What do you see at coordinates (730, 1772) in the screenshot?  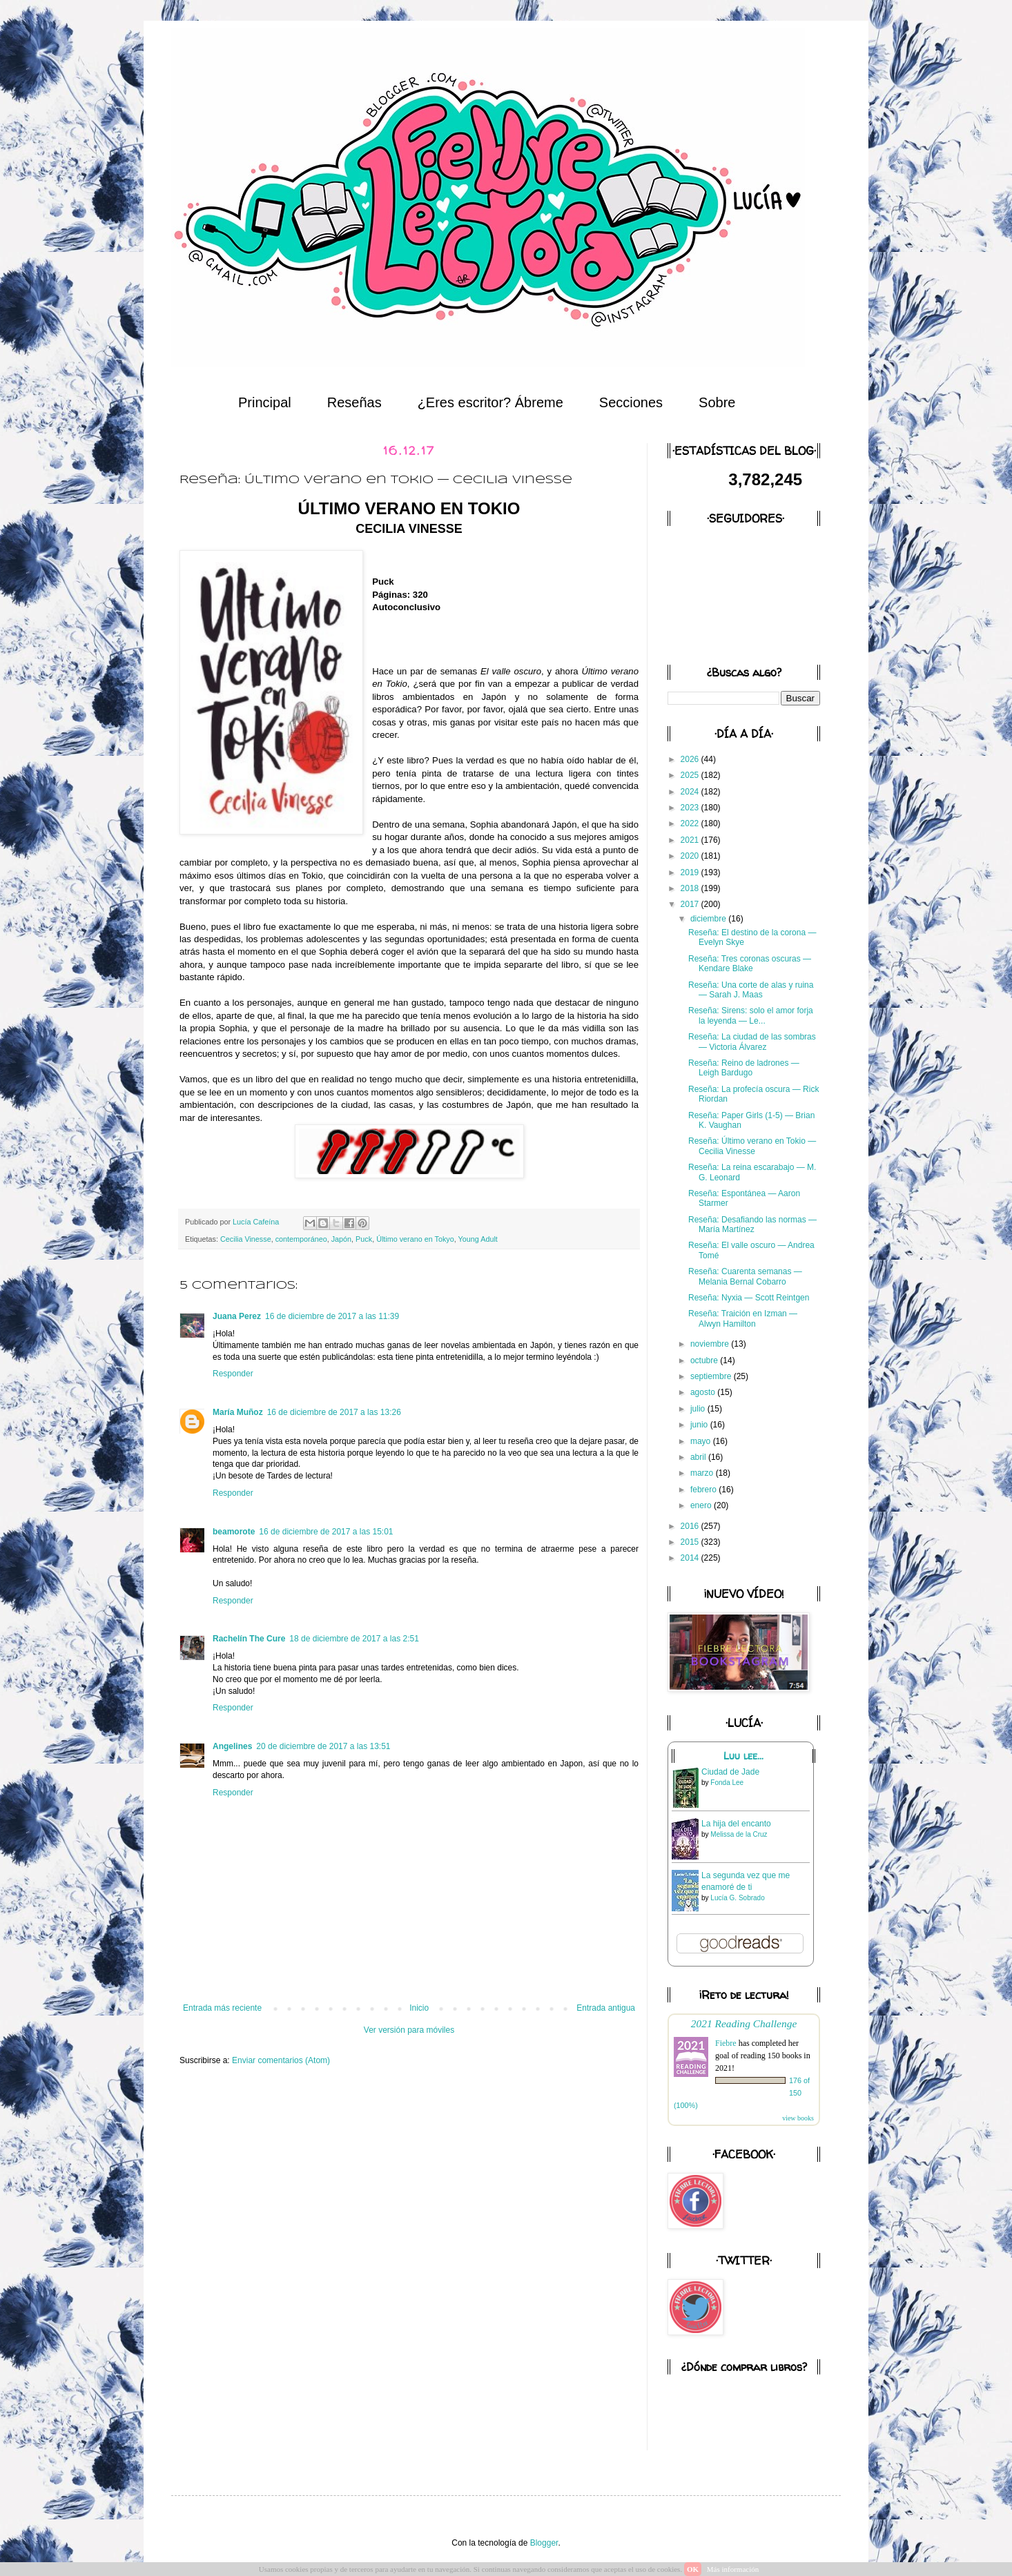 I see `Ciudad de Jade` at bounding box center [730, 1772].